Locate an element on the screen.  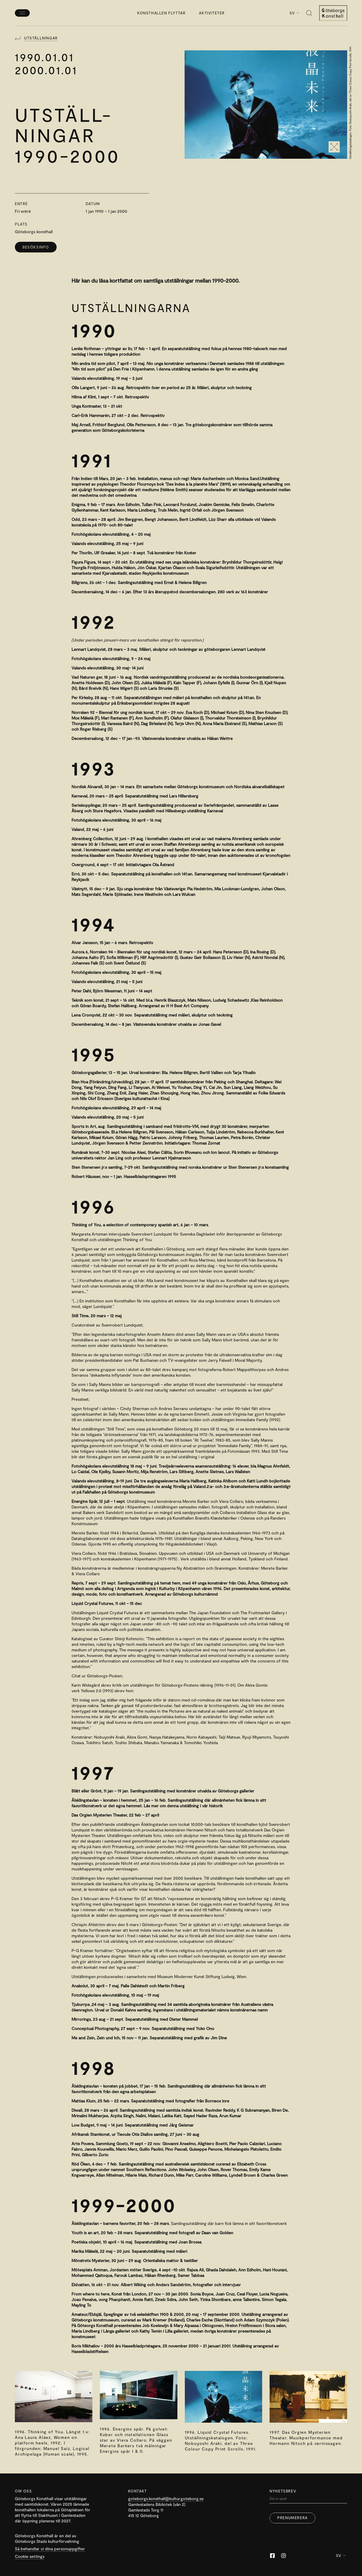
[Din] is located at coordinates (308, 2499).